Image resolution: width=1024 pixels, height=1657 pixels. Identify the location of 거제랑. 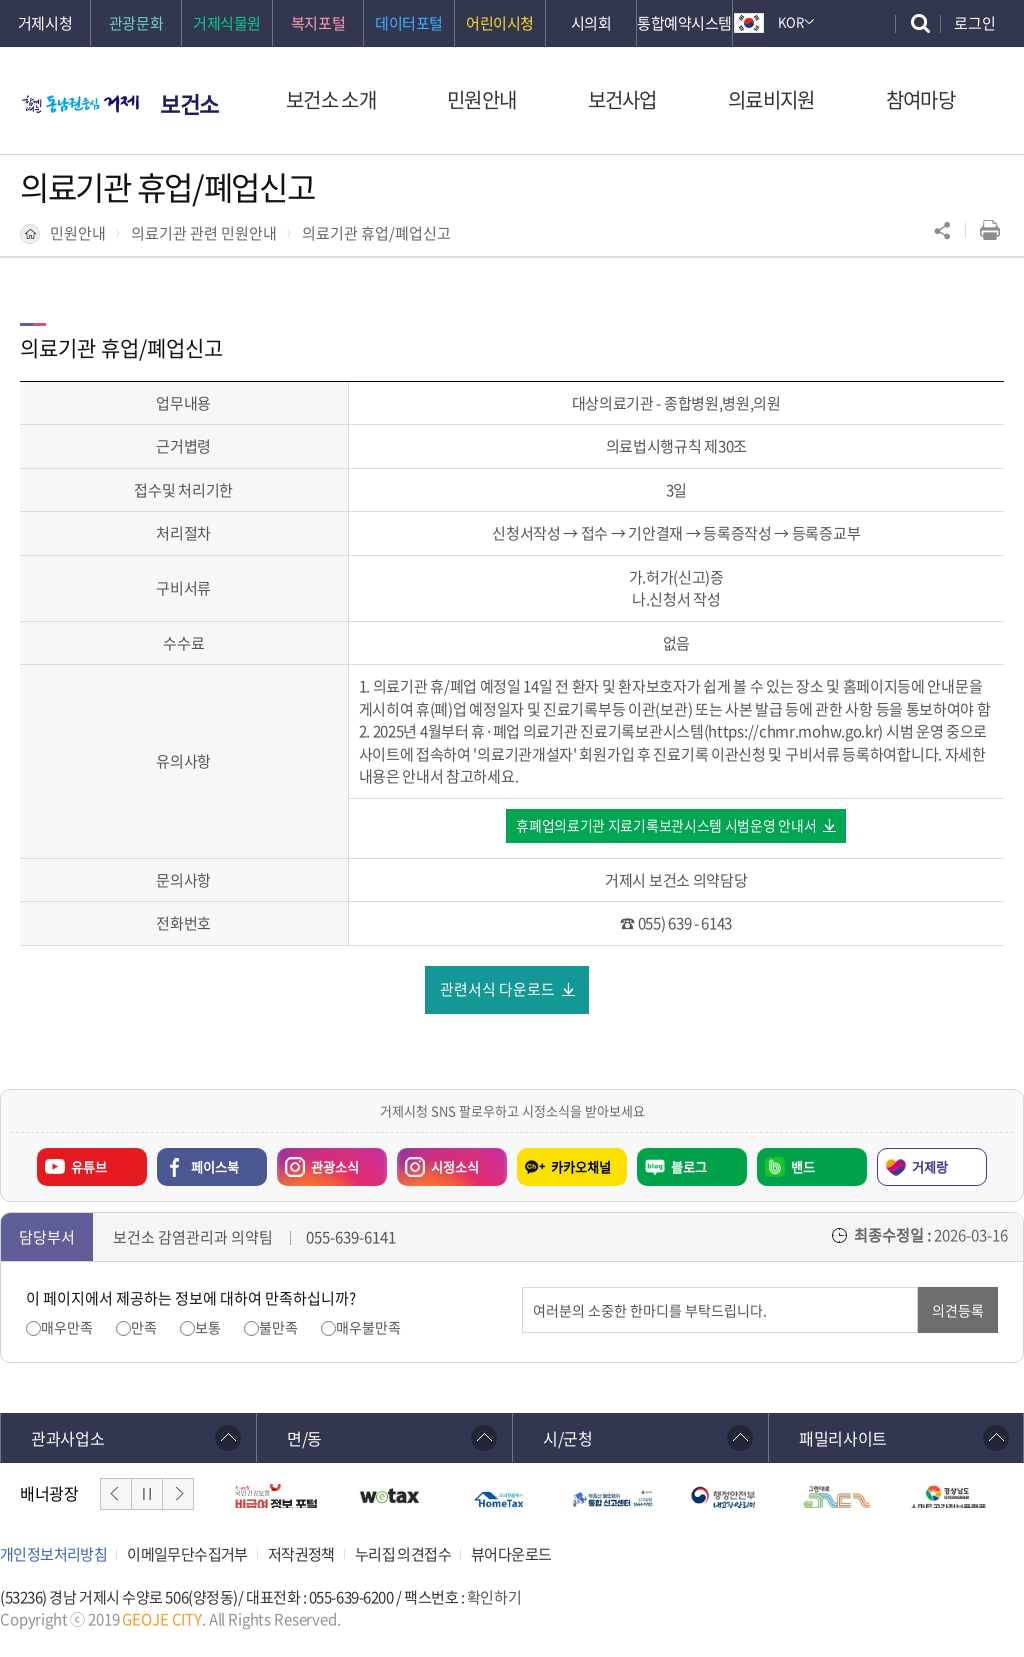
(930, 1167).